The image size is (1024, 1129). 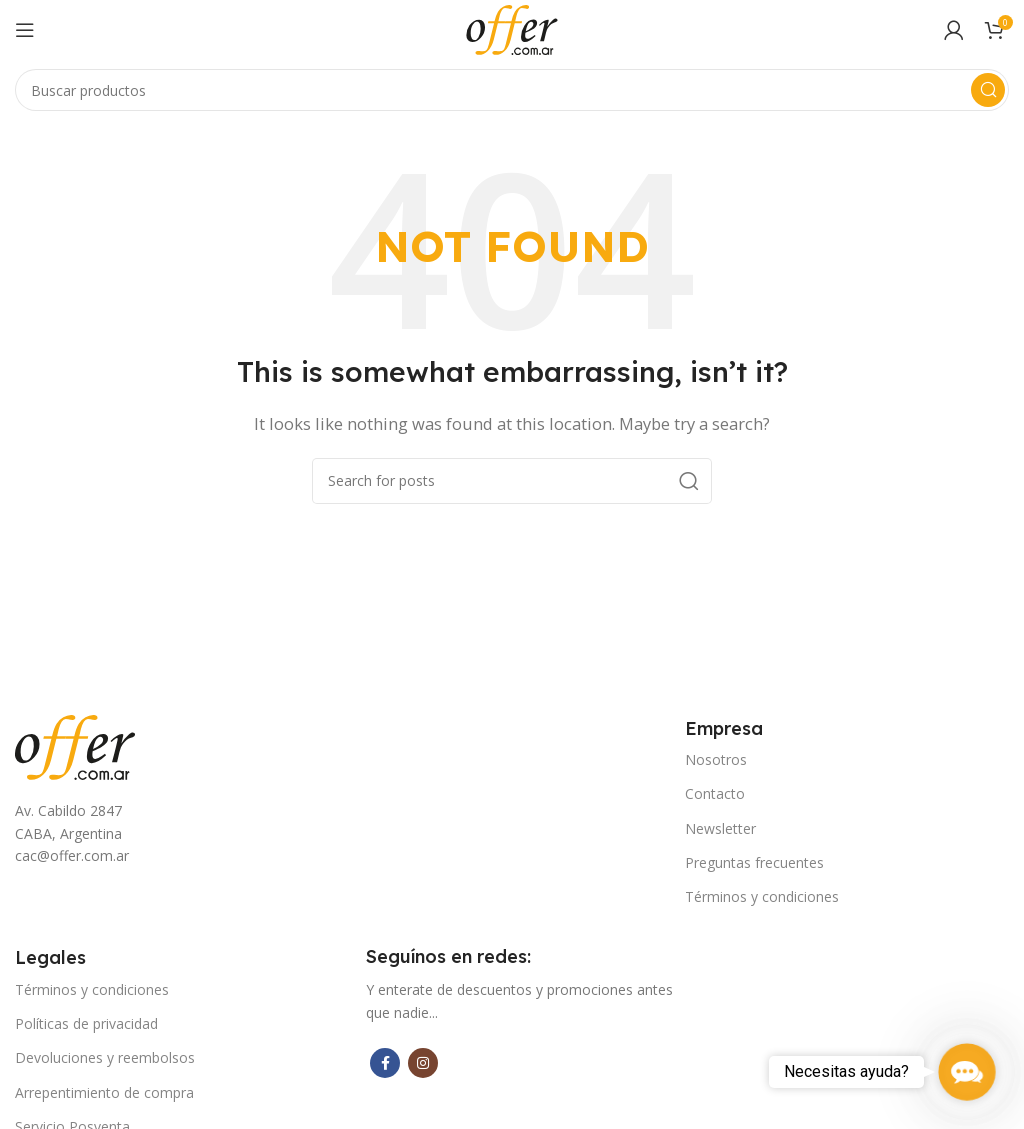 What do you see at coordinates (105, 1057) in the screenshot?
I see `Devoluciones y reembolsos` at bounding box center [105, 1057].